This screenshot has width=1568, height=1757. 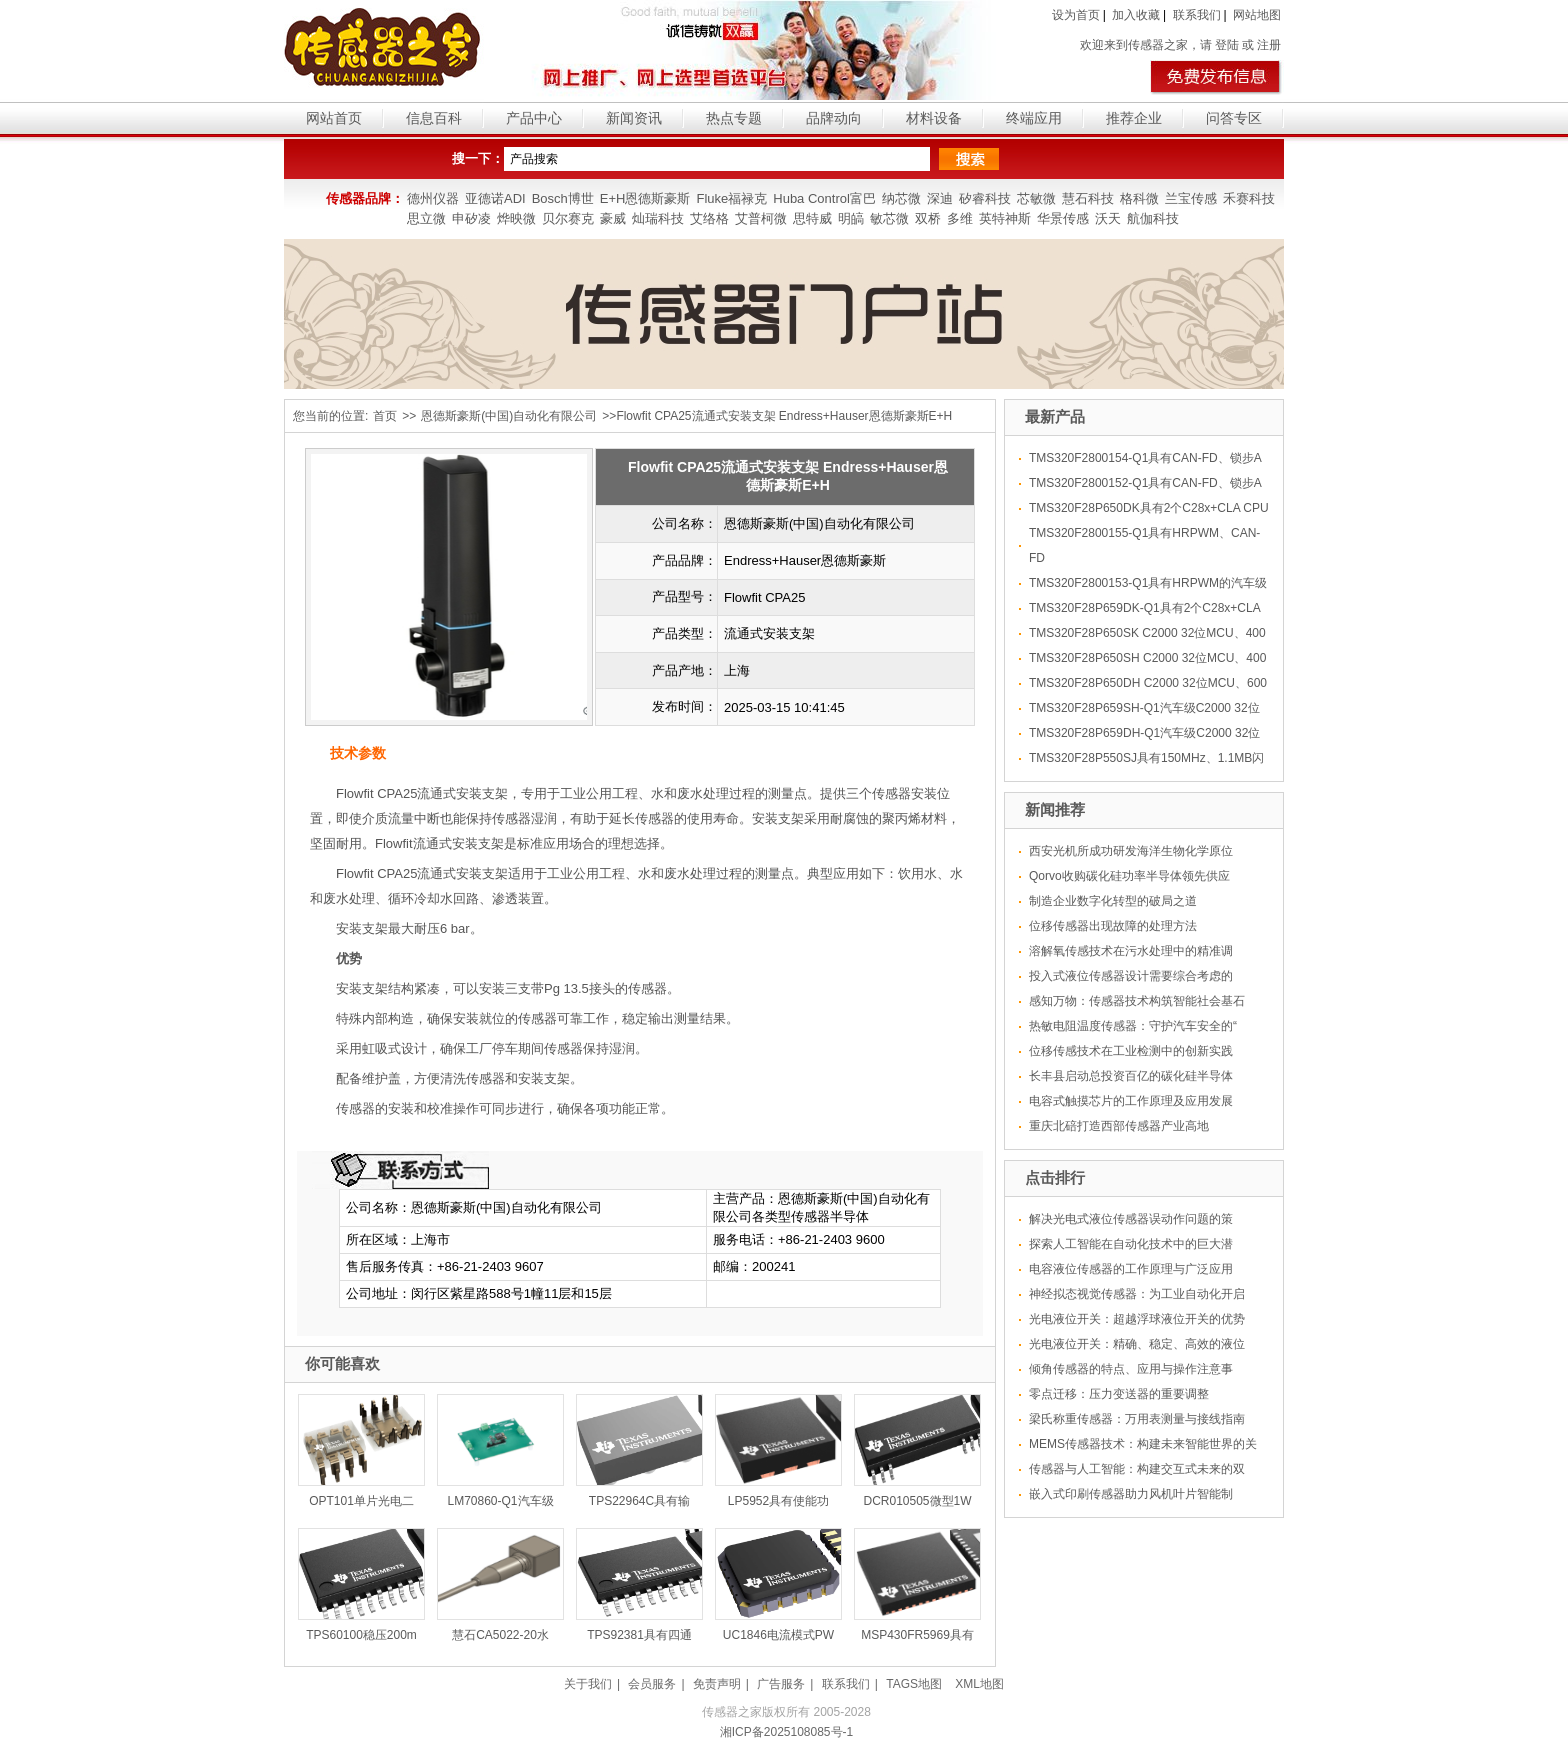 What do you see at coordinates (1119, 1126) in the screenshot?
I see `重庆北碚打造西部传感器产业高地` at bounding box center [1119, 1126].